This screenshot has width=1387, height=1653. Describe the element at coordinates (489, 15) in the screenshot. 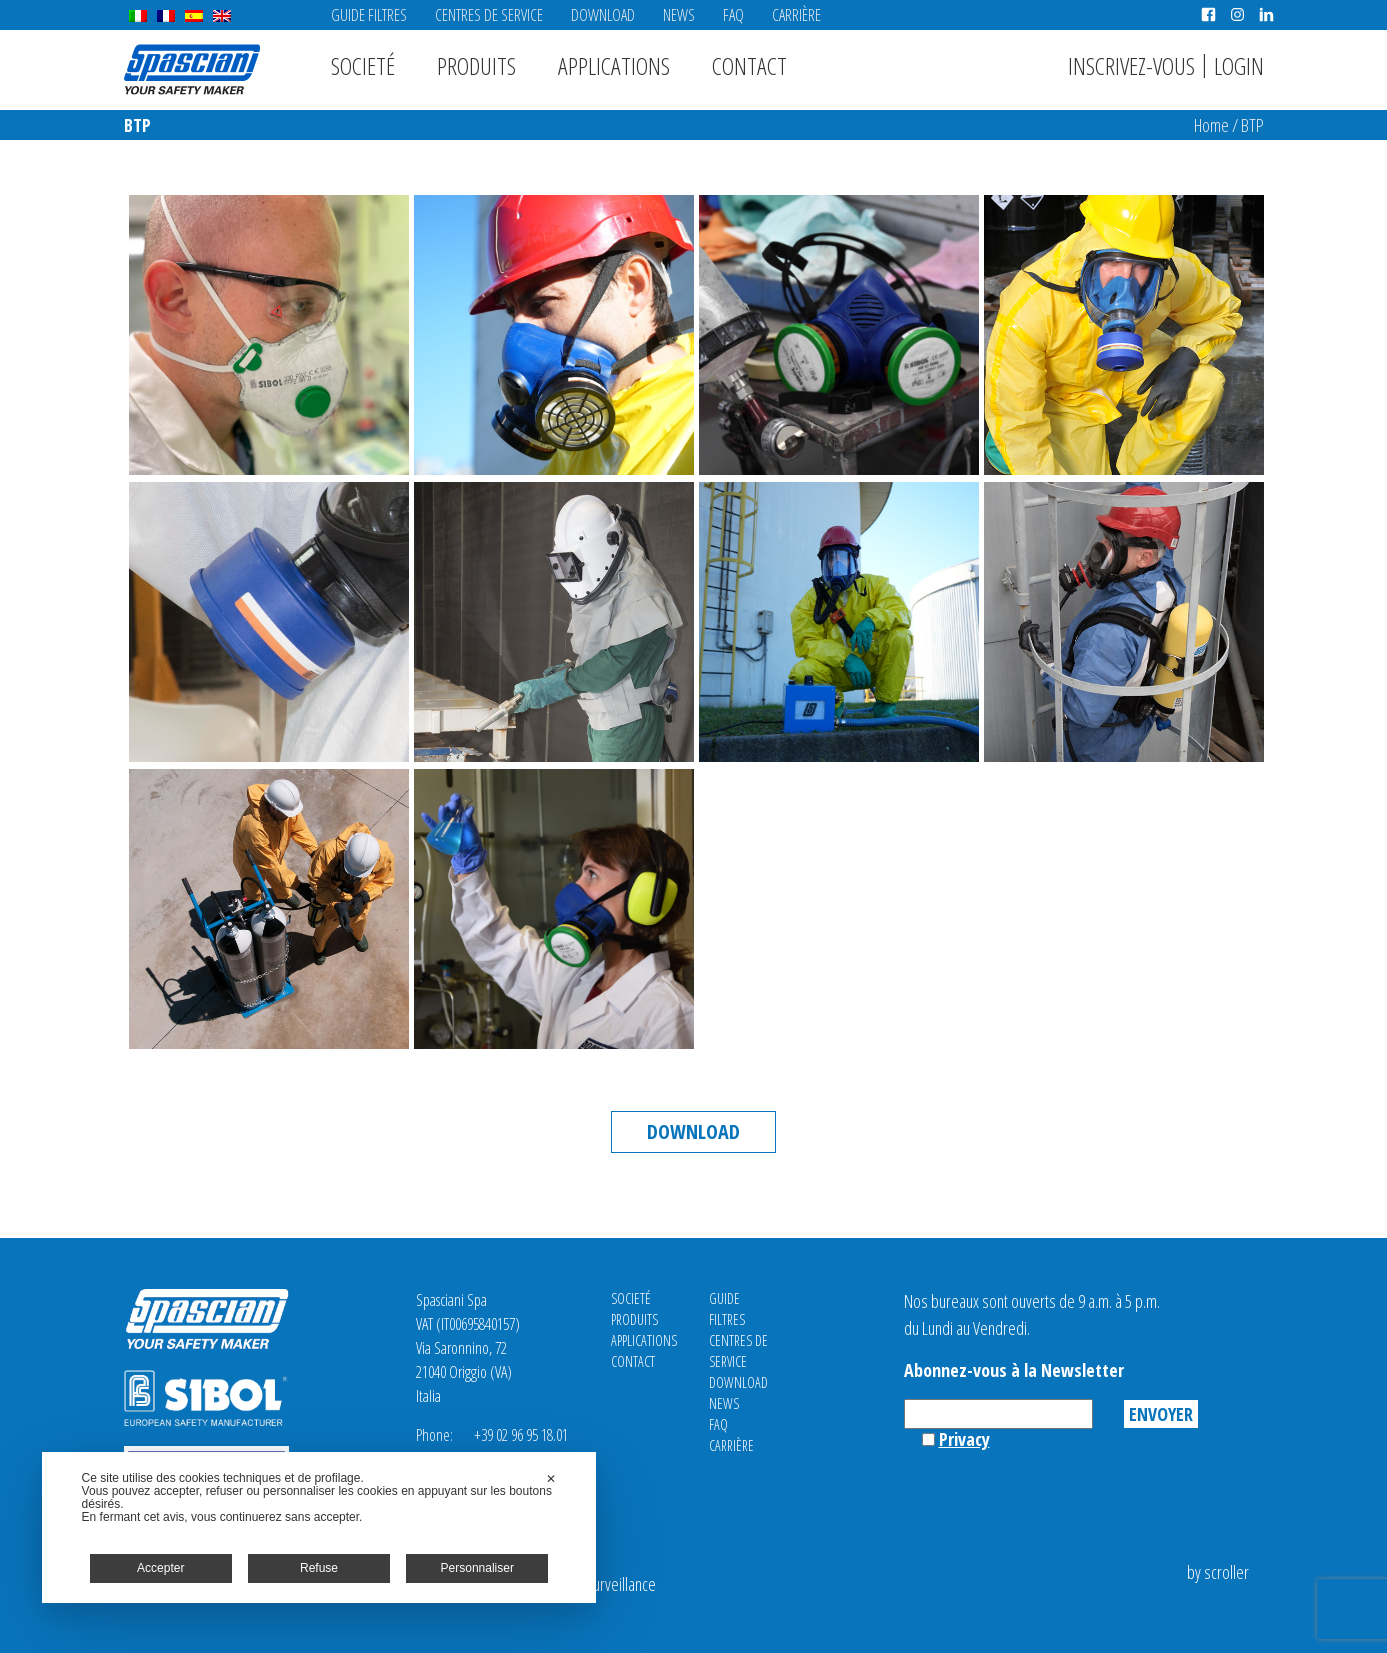

I see `CENTRES DE SERVICE` at that location.